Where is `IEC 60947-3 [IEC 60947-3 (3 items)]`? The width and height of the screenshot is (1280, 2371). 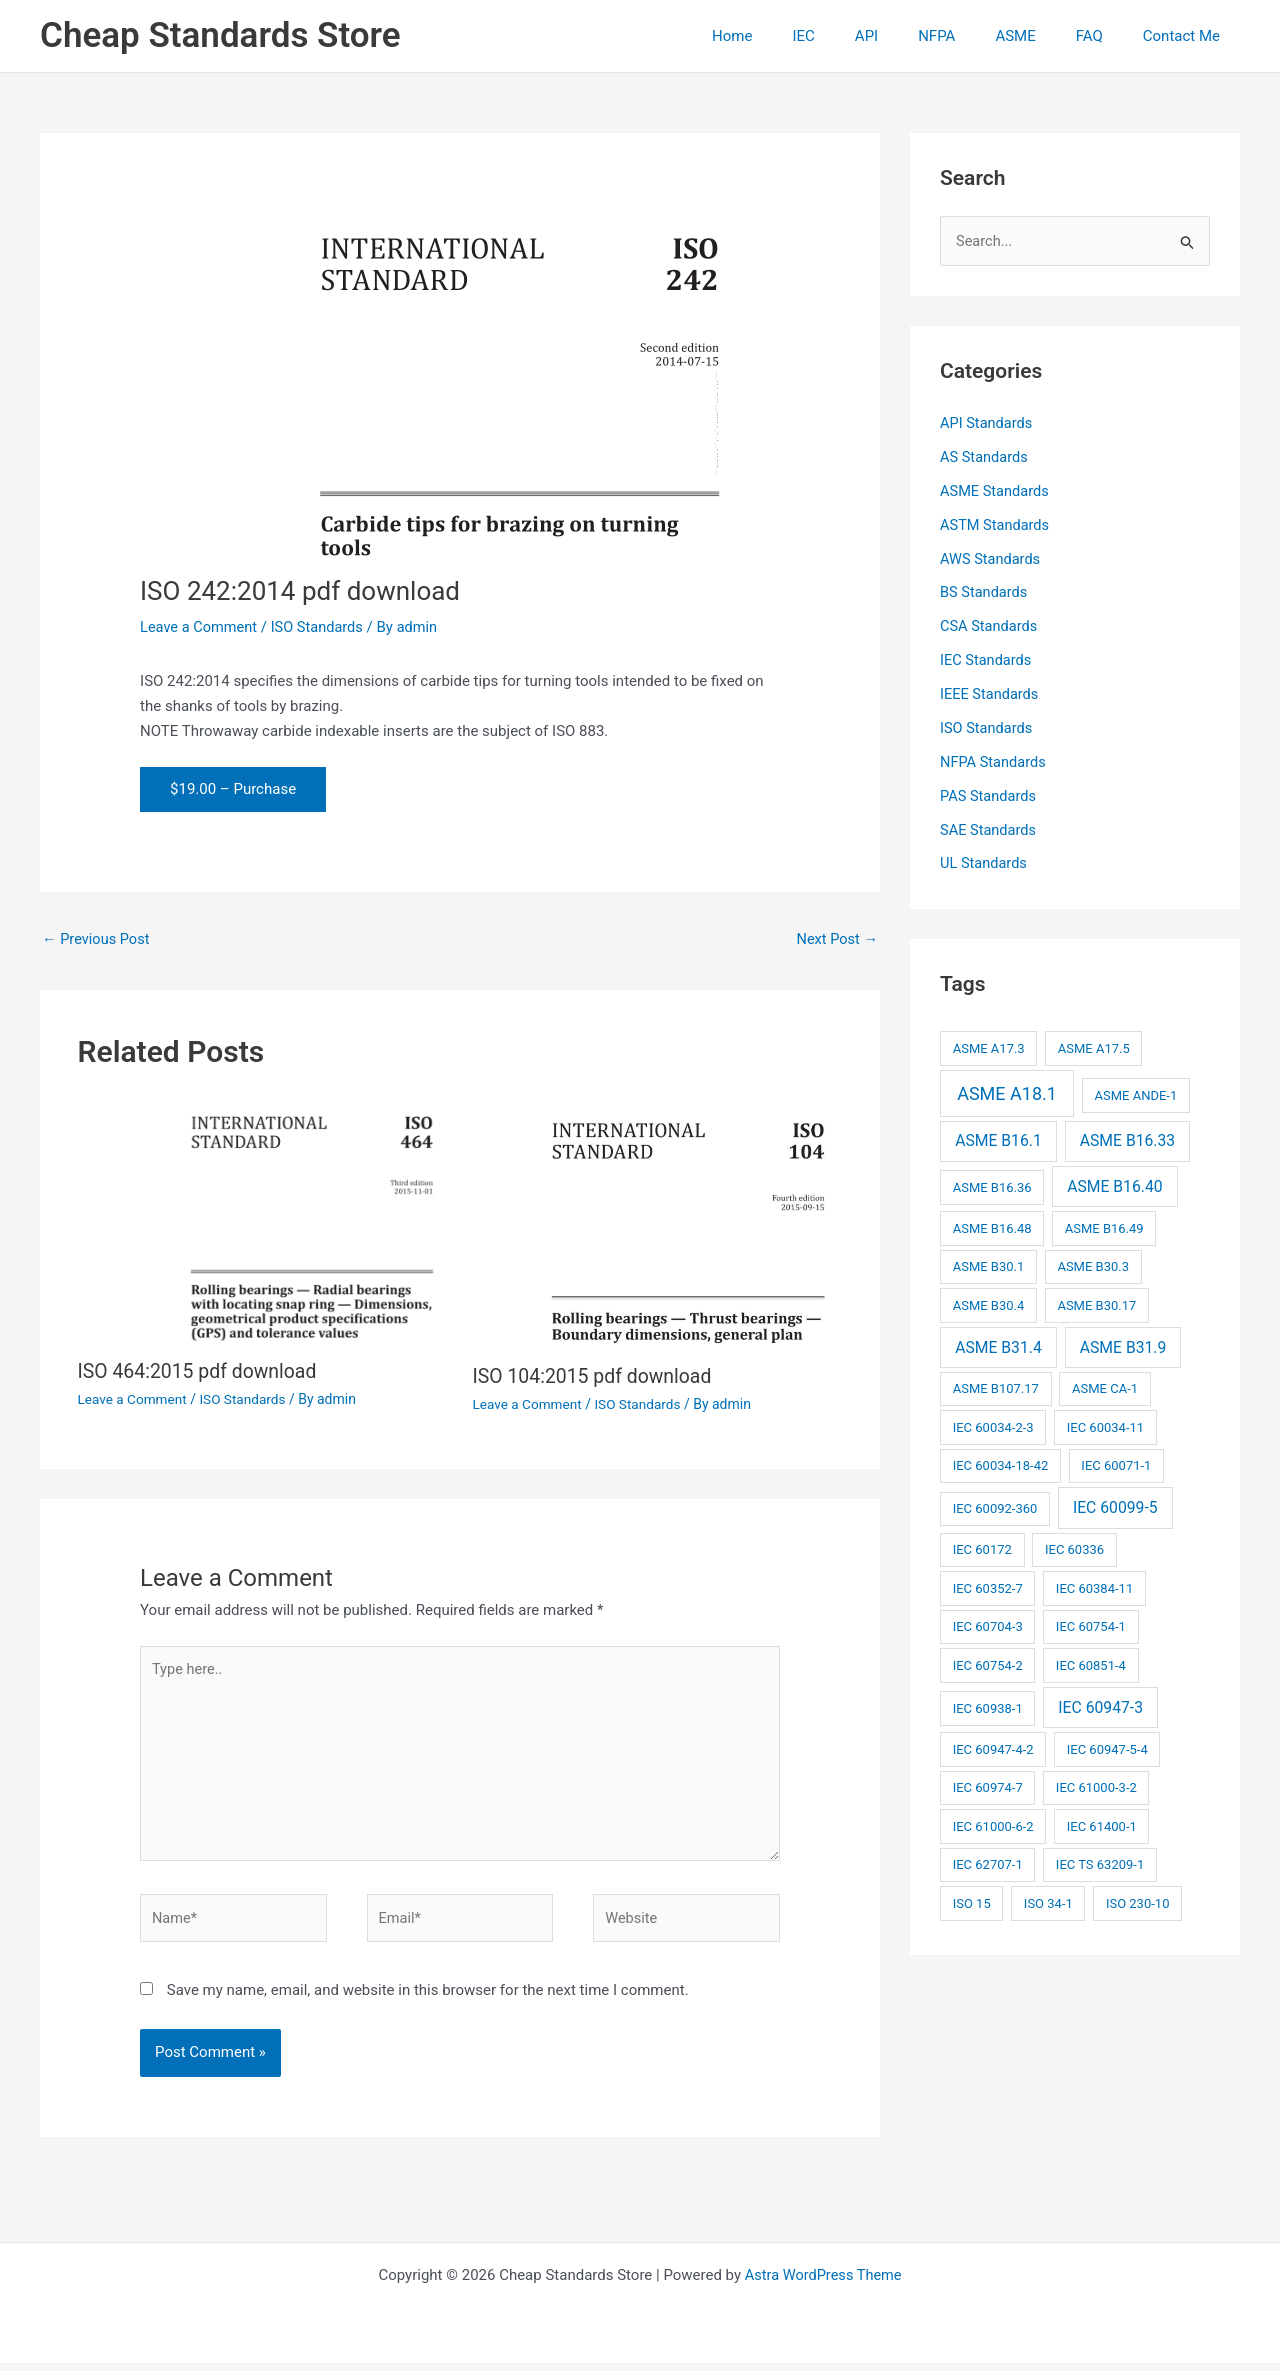
IEC 60947-3 [IEC 60947-3 (3 items)] is located at coordinates (1100, 1706).